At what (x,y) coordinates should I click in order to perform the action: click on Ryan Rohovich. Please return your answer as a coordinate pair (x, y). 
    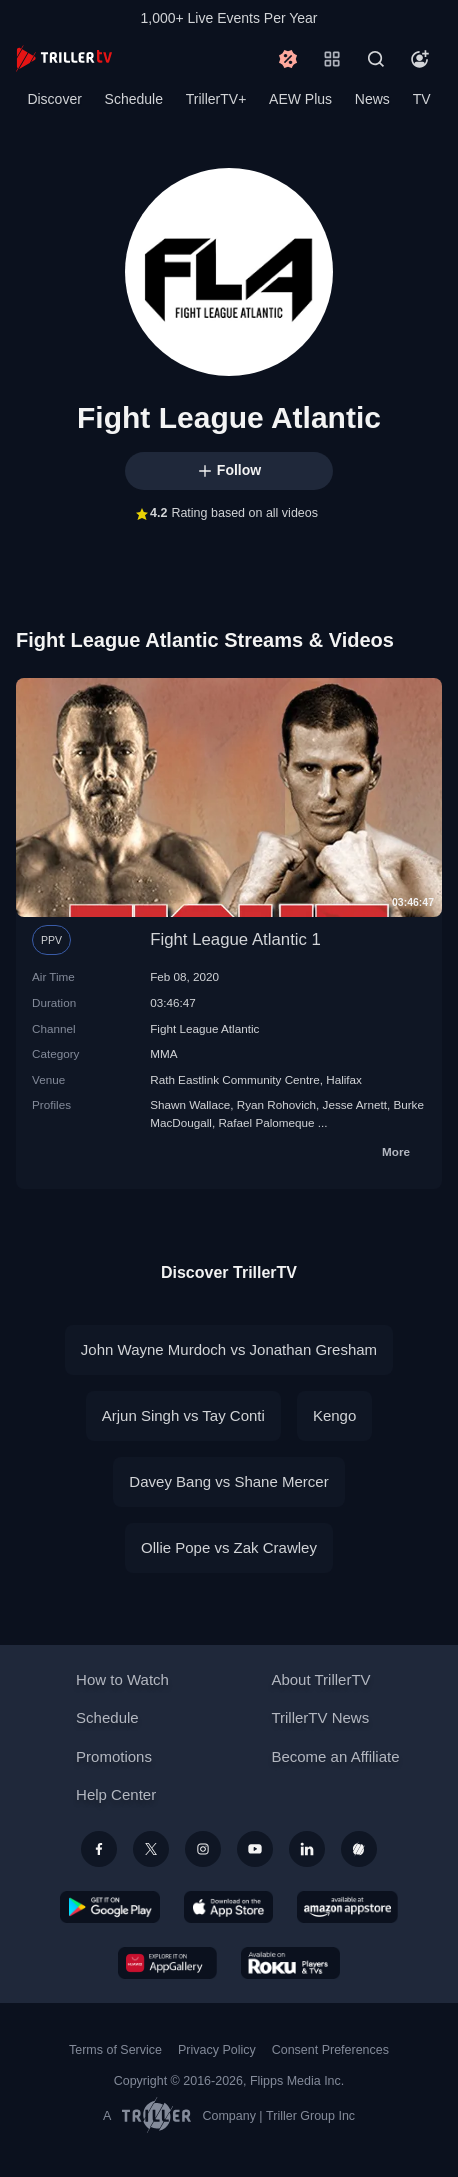
    Looking at the image, I should click on (276, 1104).